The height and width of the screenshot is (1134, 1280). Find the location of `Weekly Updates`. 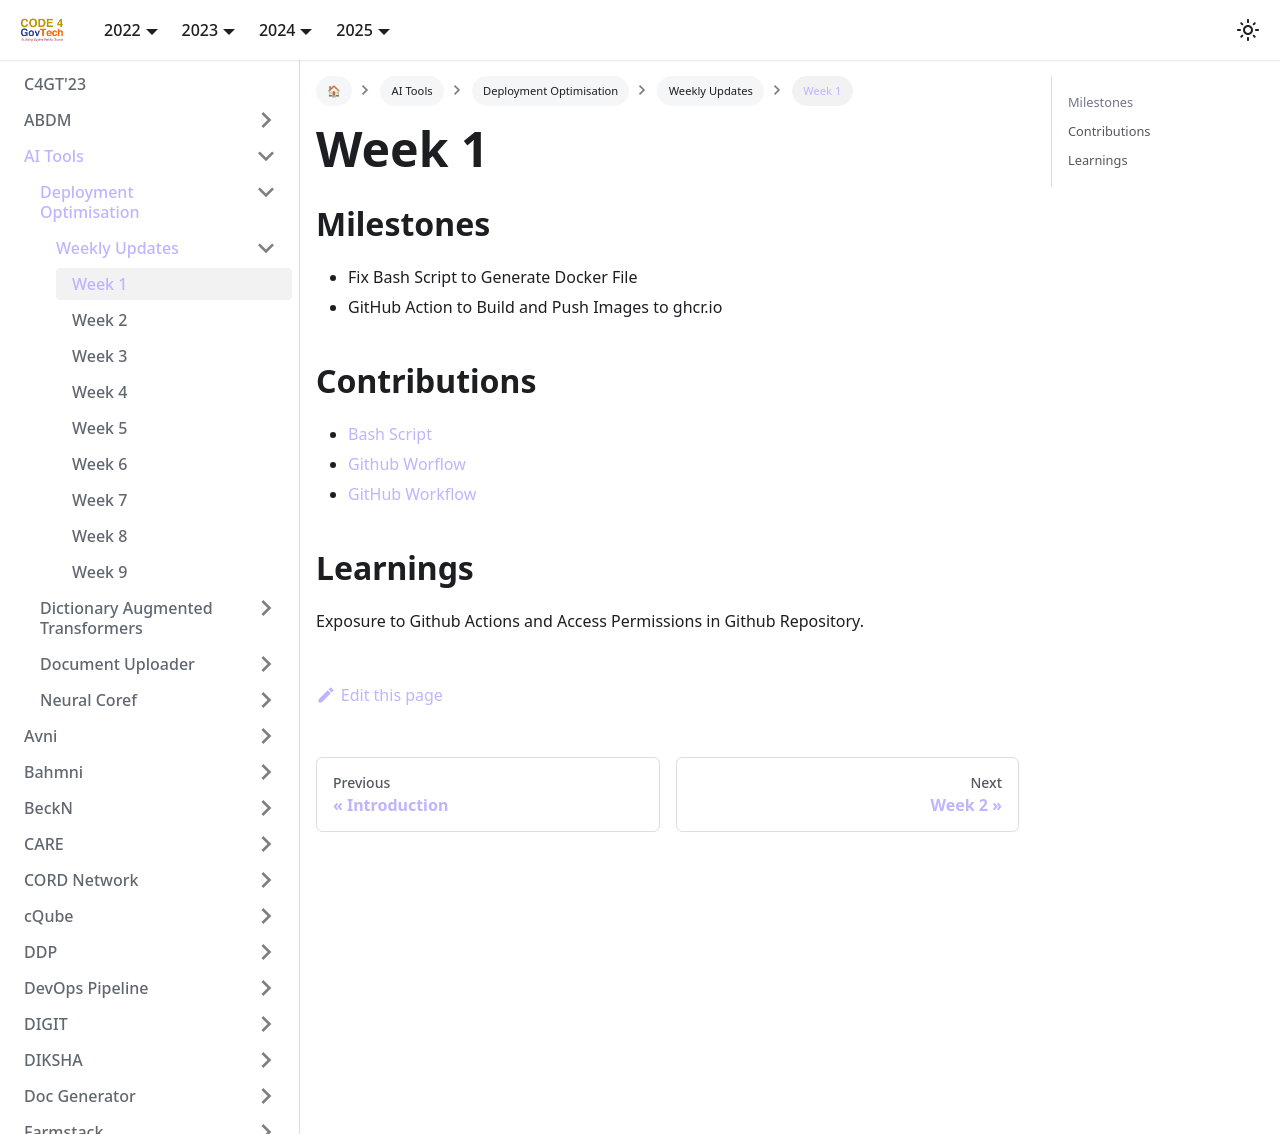

Weekly Updates is located at coordinates (117, 248).